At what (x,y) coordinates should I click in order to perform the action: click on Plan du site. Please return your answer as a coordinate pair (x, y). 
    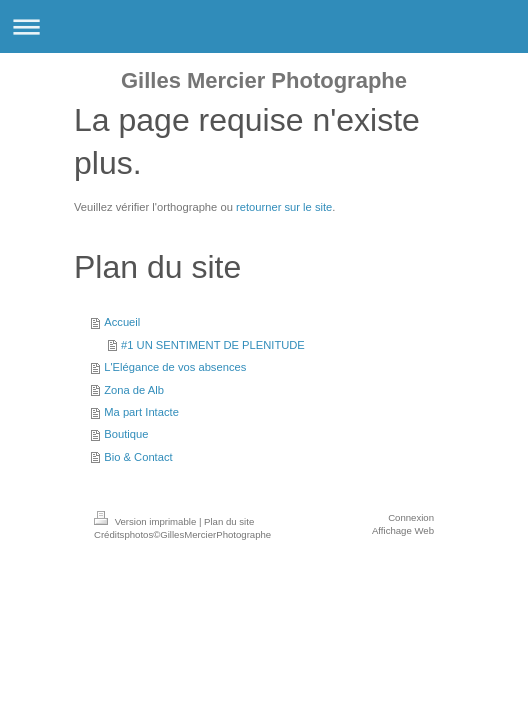
    Looking at the image, I should click on (229, 521).